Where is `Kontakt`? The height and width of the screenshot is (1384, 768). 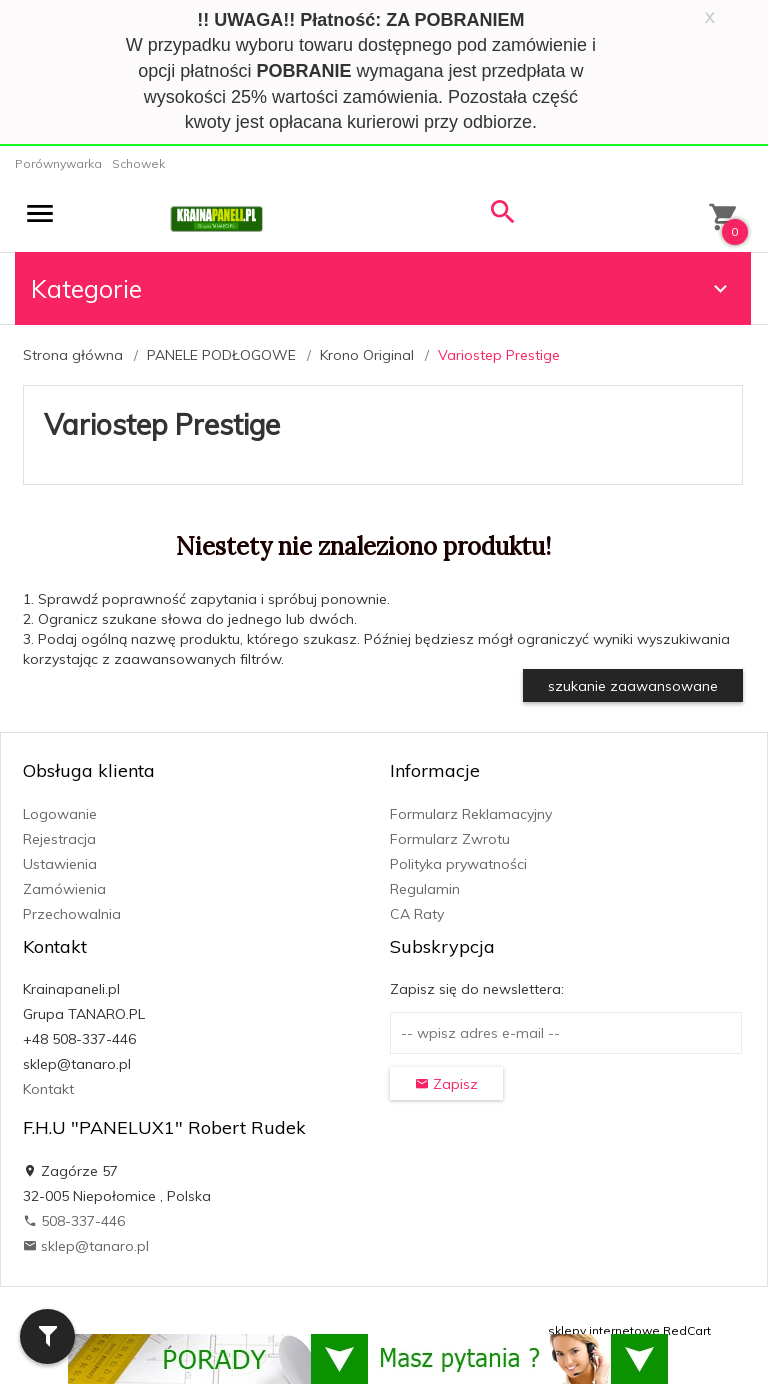 Kontakt is located at coordinates (48, 1089).